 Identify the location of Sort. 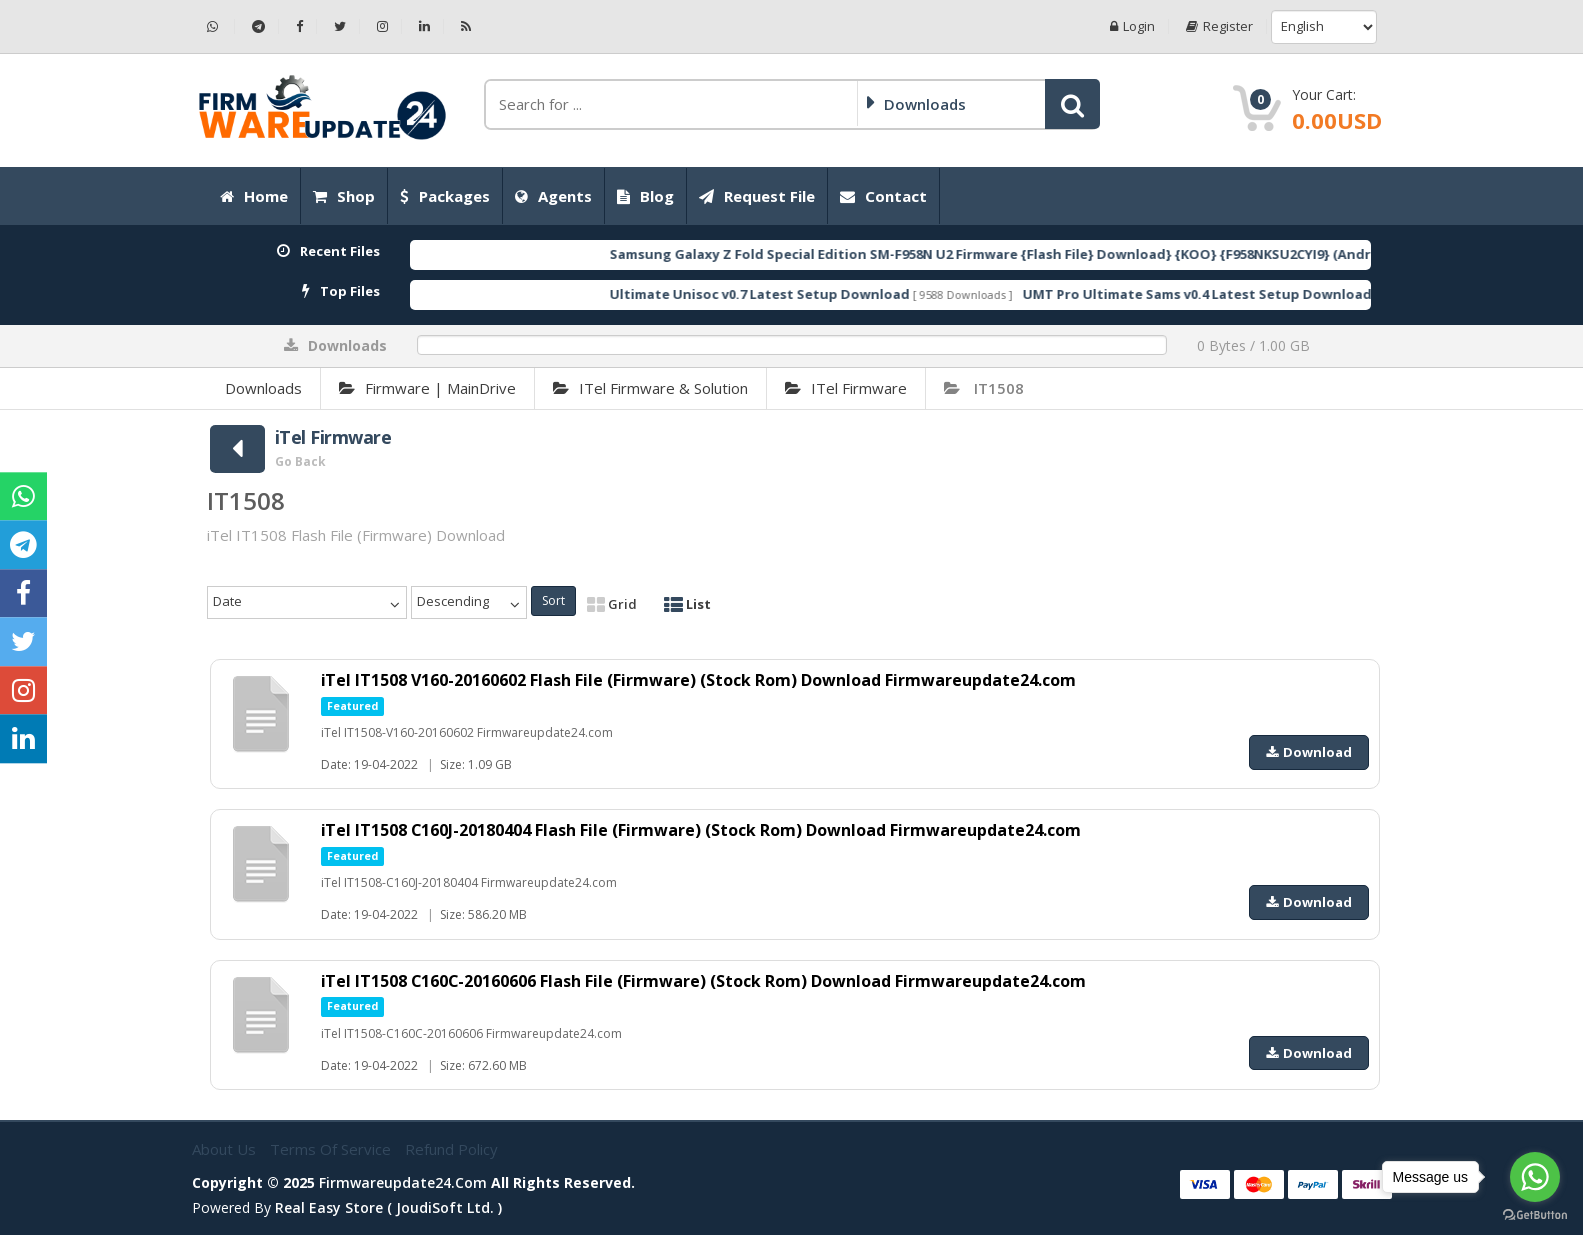
(553, 600).